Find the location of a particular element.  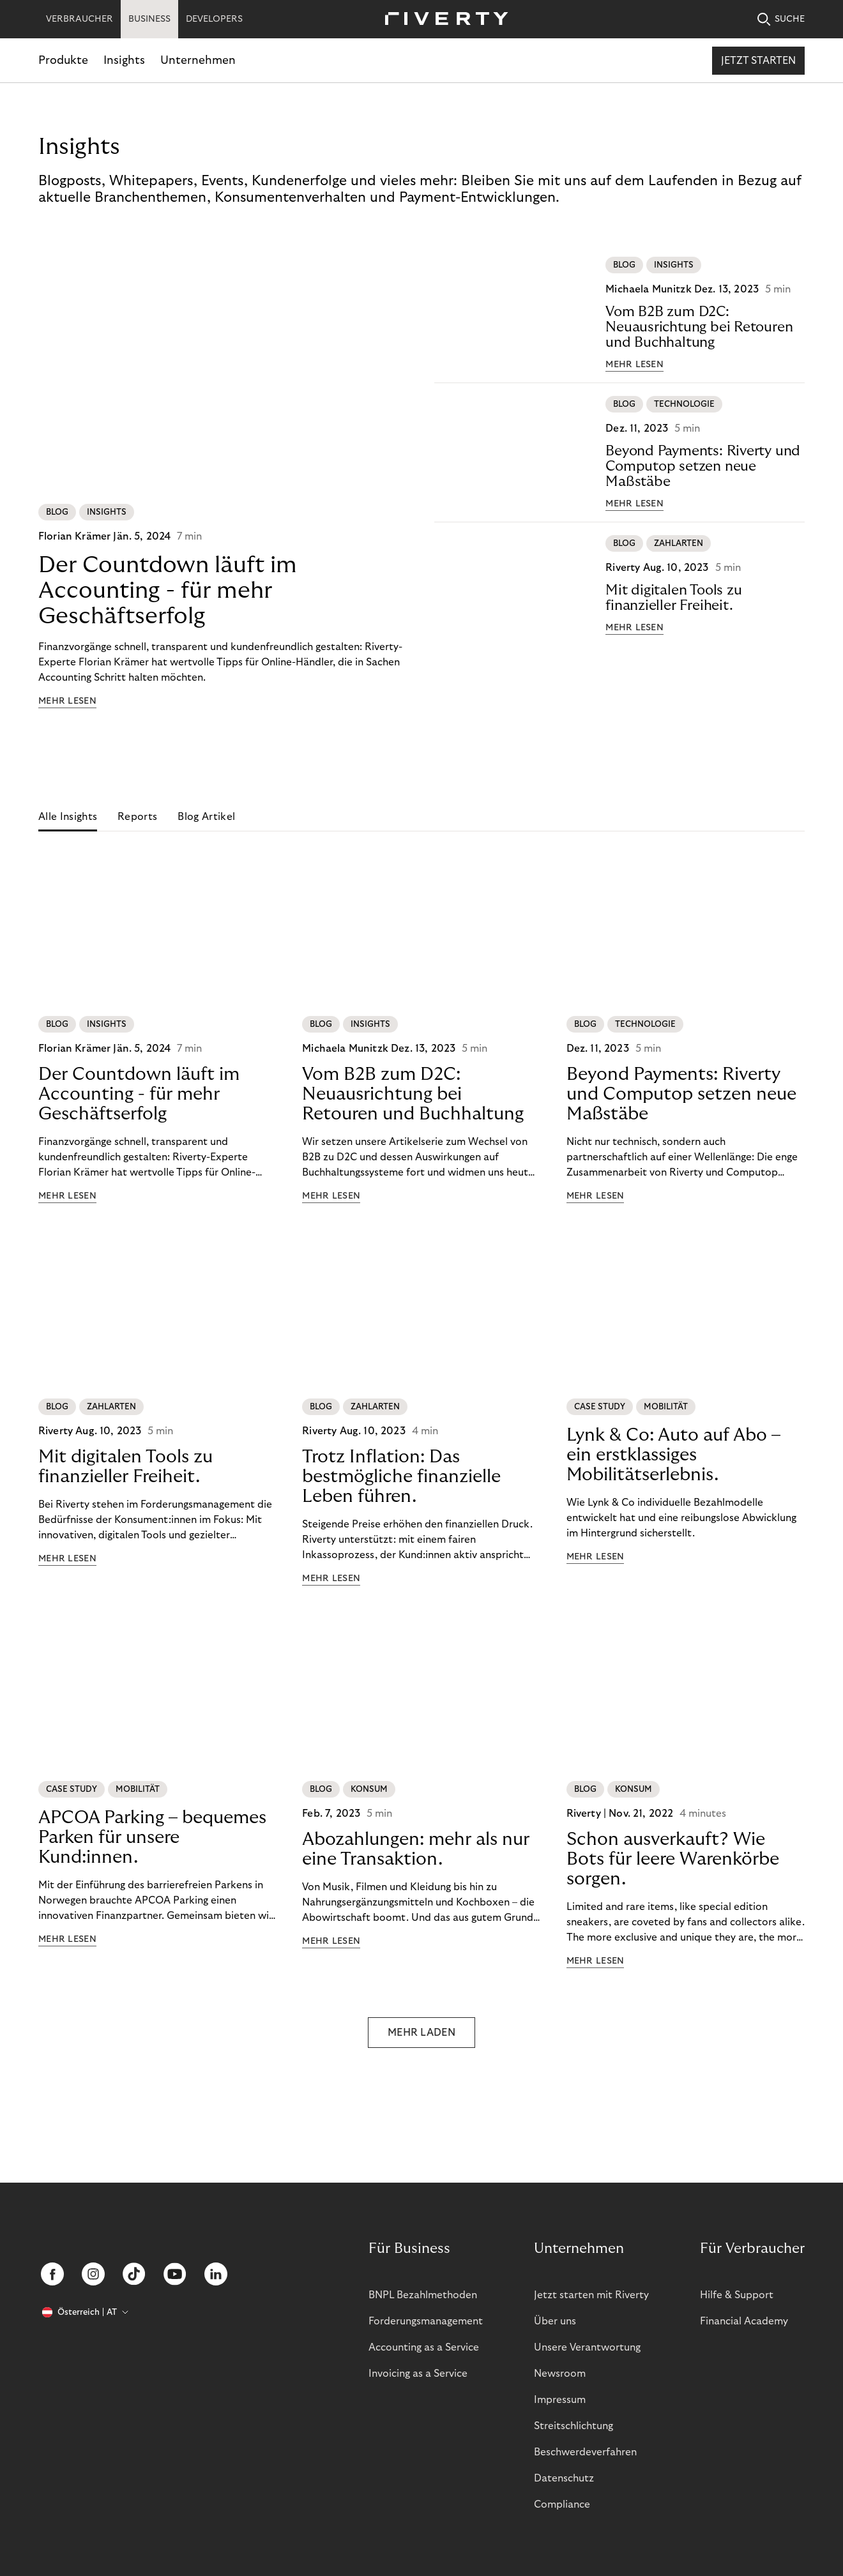

Beschwerdeverfahren is located at coordinates (585, 2452).